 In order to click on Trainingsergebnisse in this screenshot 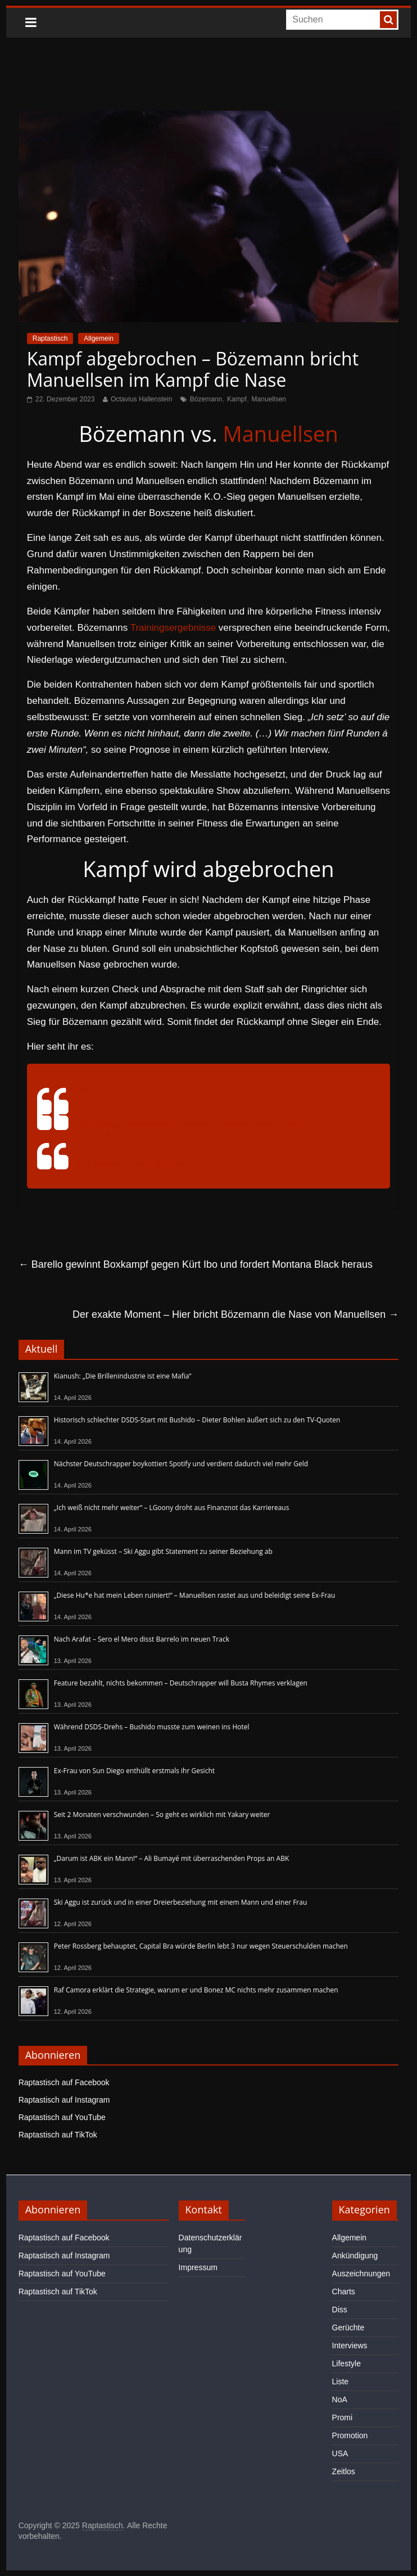, I will do `click(173, 627)`.